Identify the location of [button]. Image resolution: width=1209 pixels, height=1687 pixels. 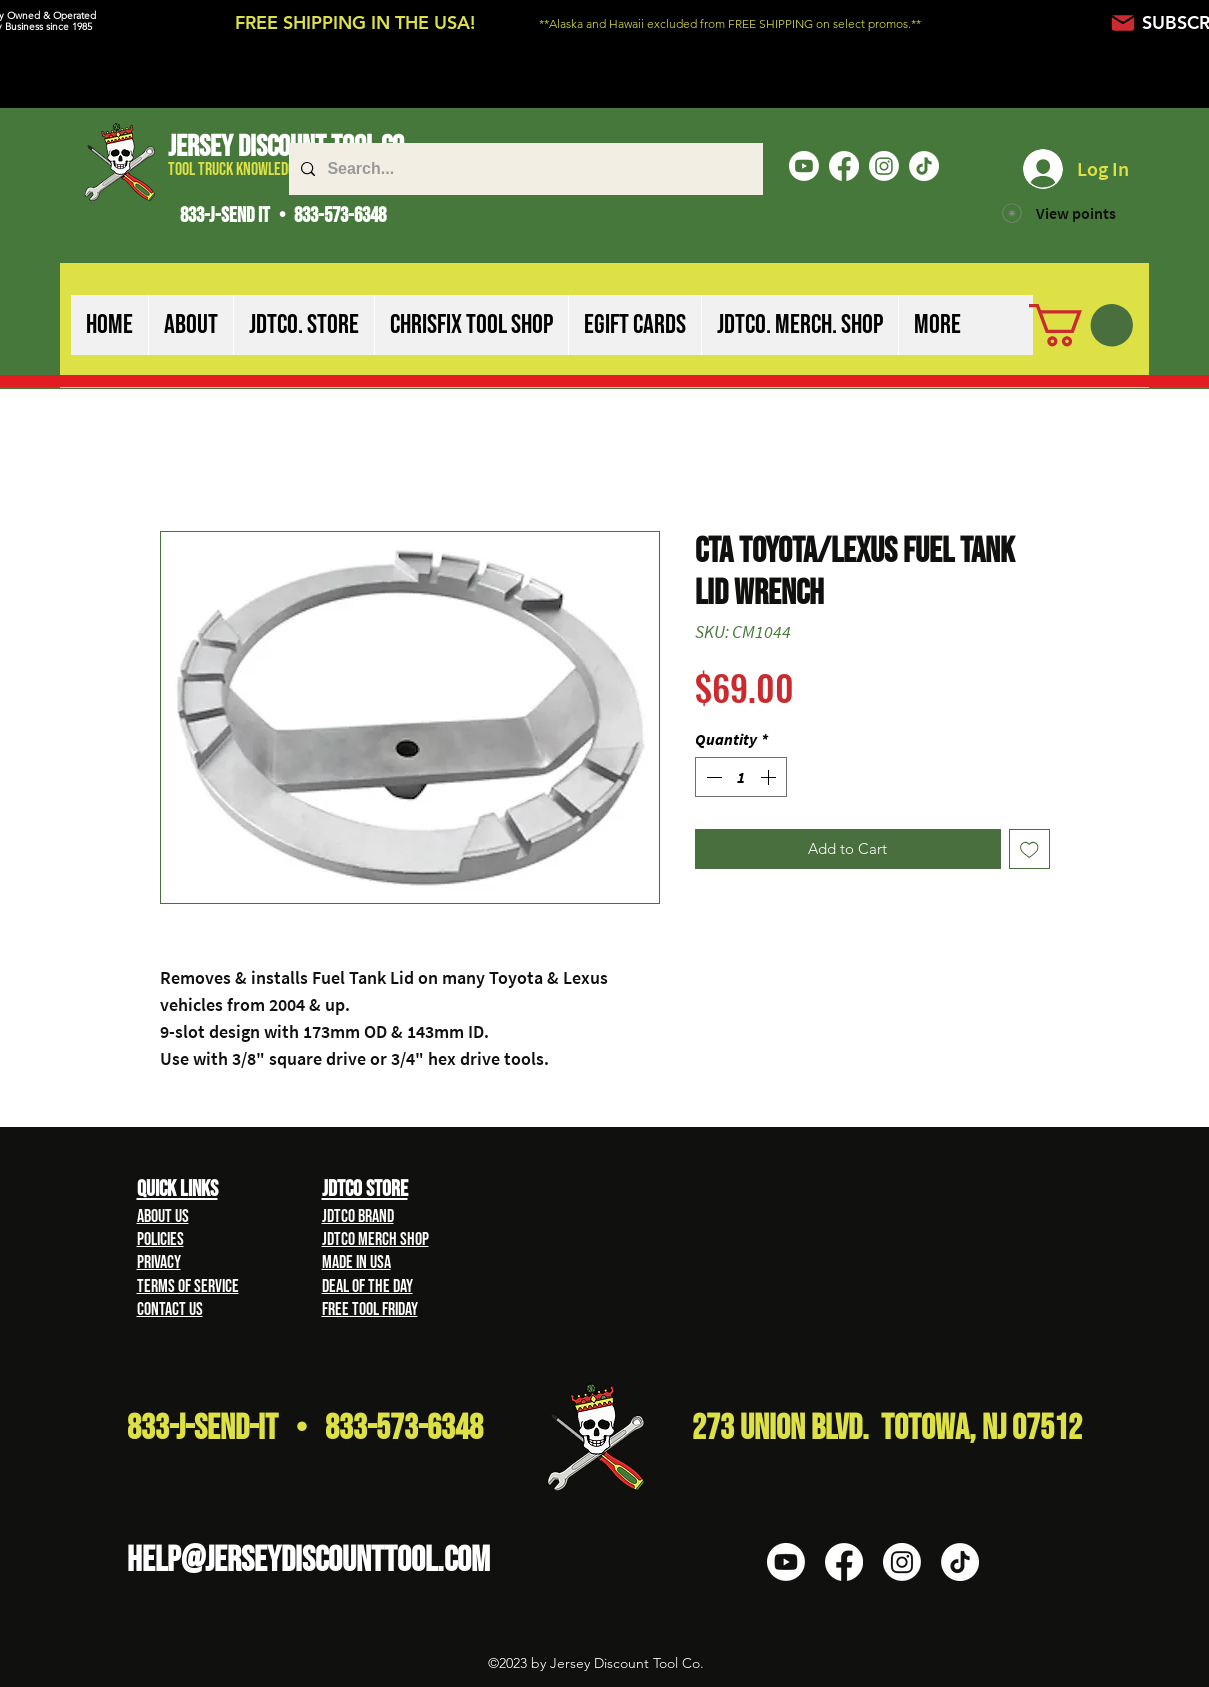
(190, 325).